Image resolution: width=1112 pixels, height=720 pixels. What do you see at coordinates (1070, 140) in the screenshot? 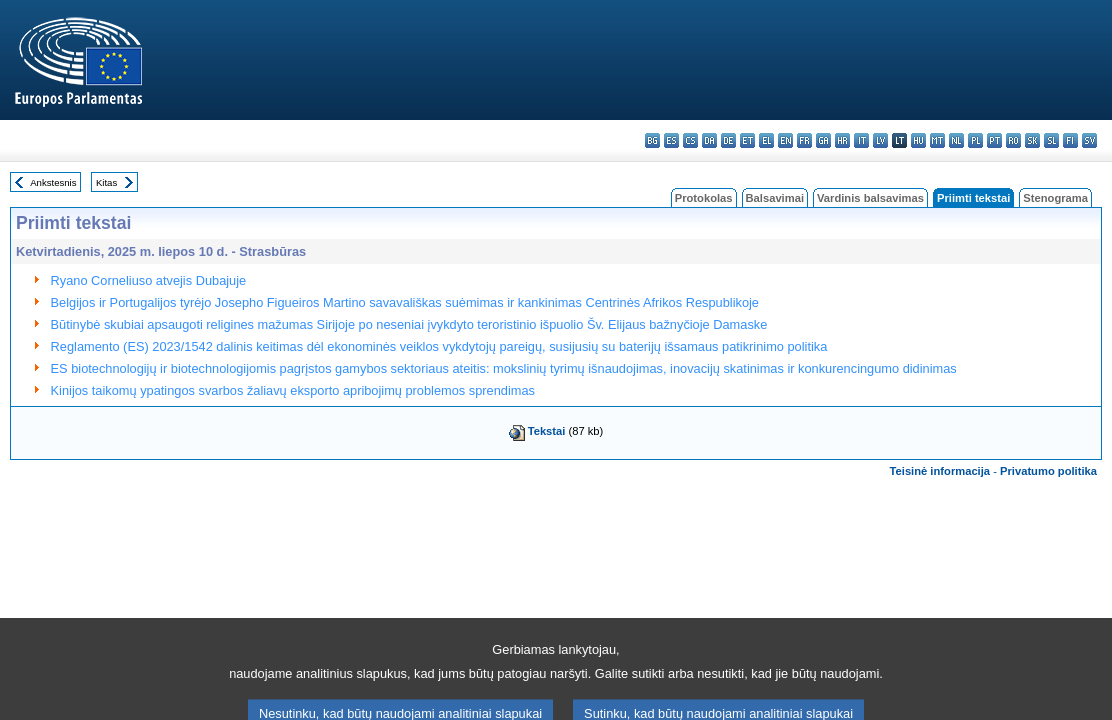
I see `fi - suomi` at bounding box center [1070, 140].